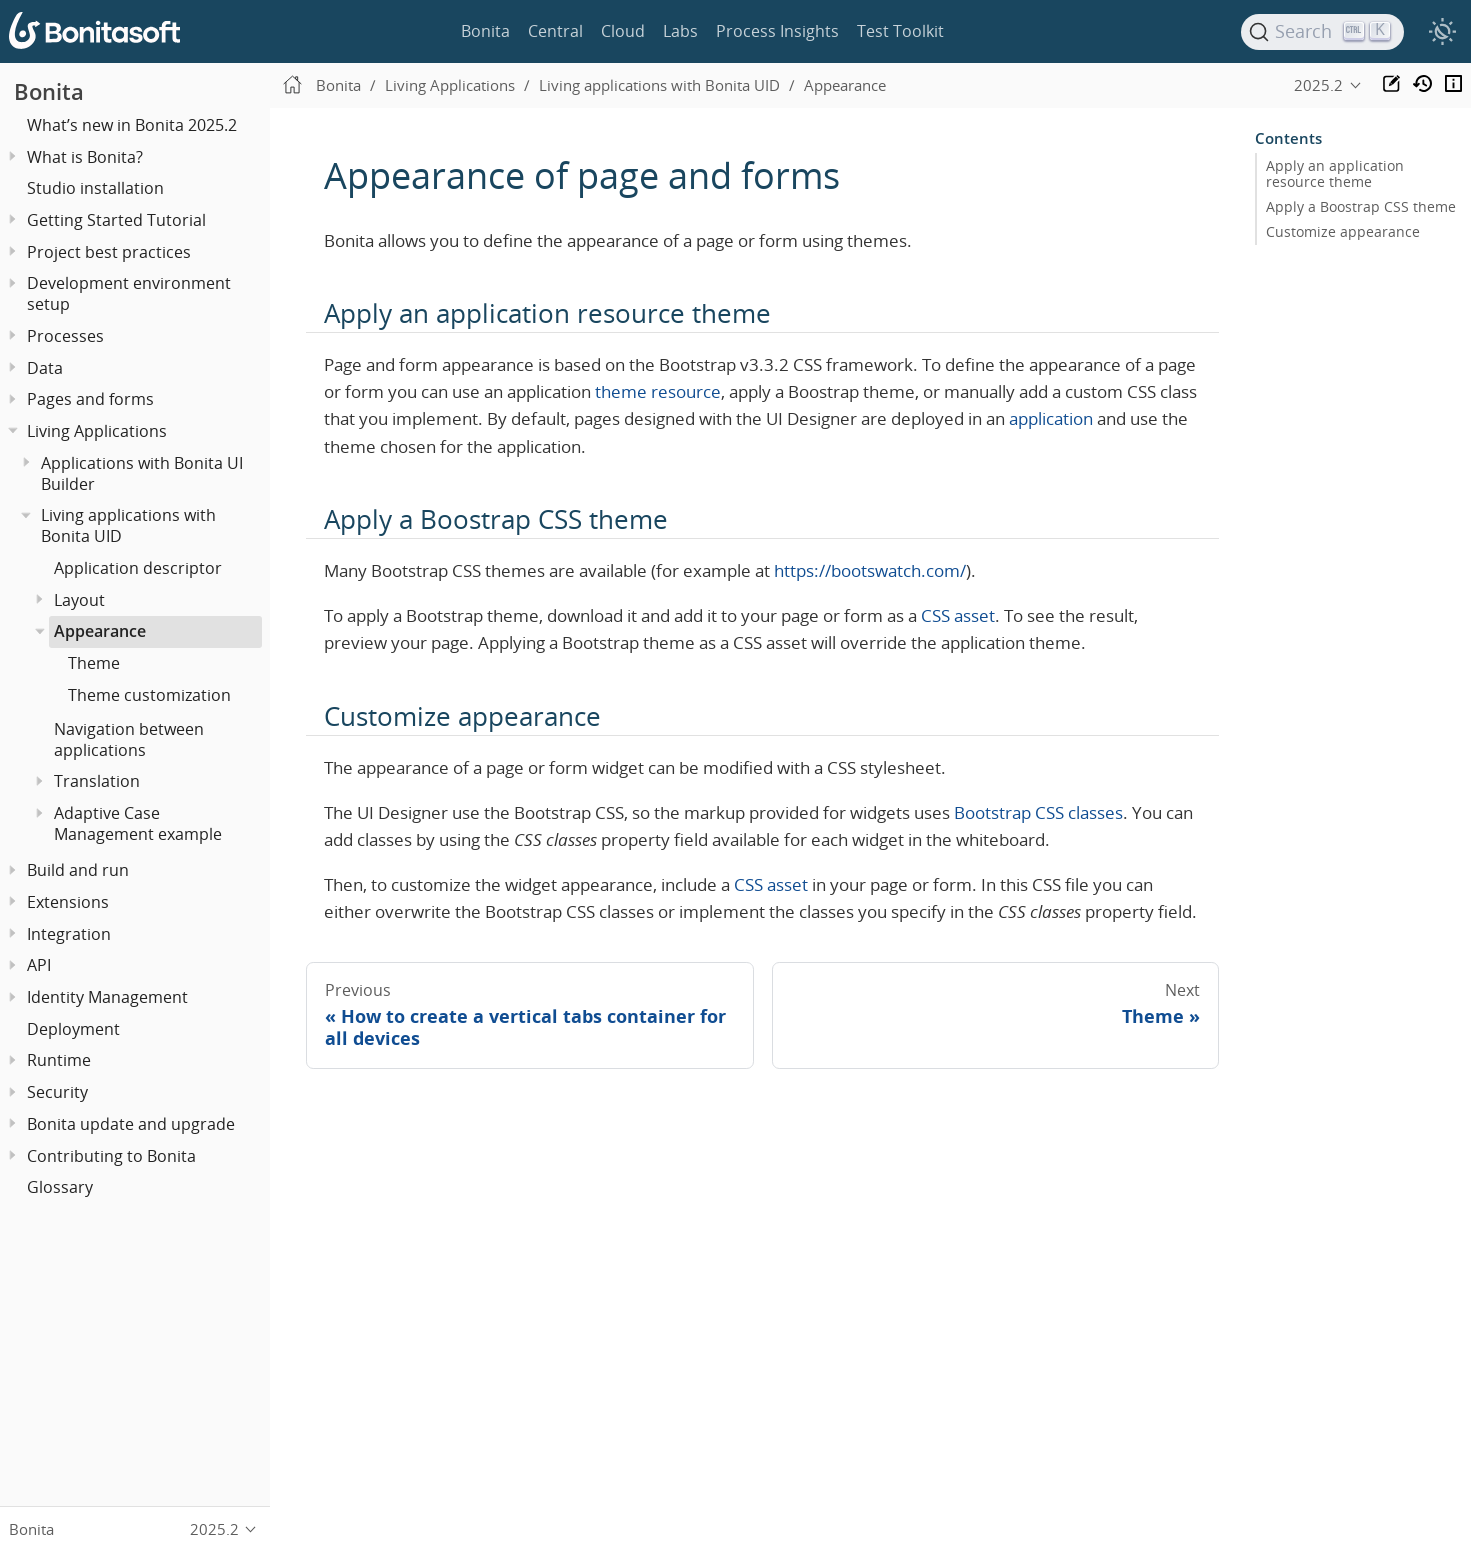 This screenshot has width=1471, height=1552. I want to click on Process Insights, so click(777, 31).